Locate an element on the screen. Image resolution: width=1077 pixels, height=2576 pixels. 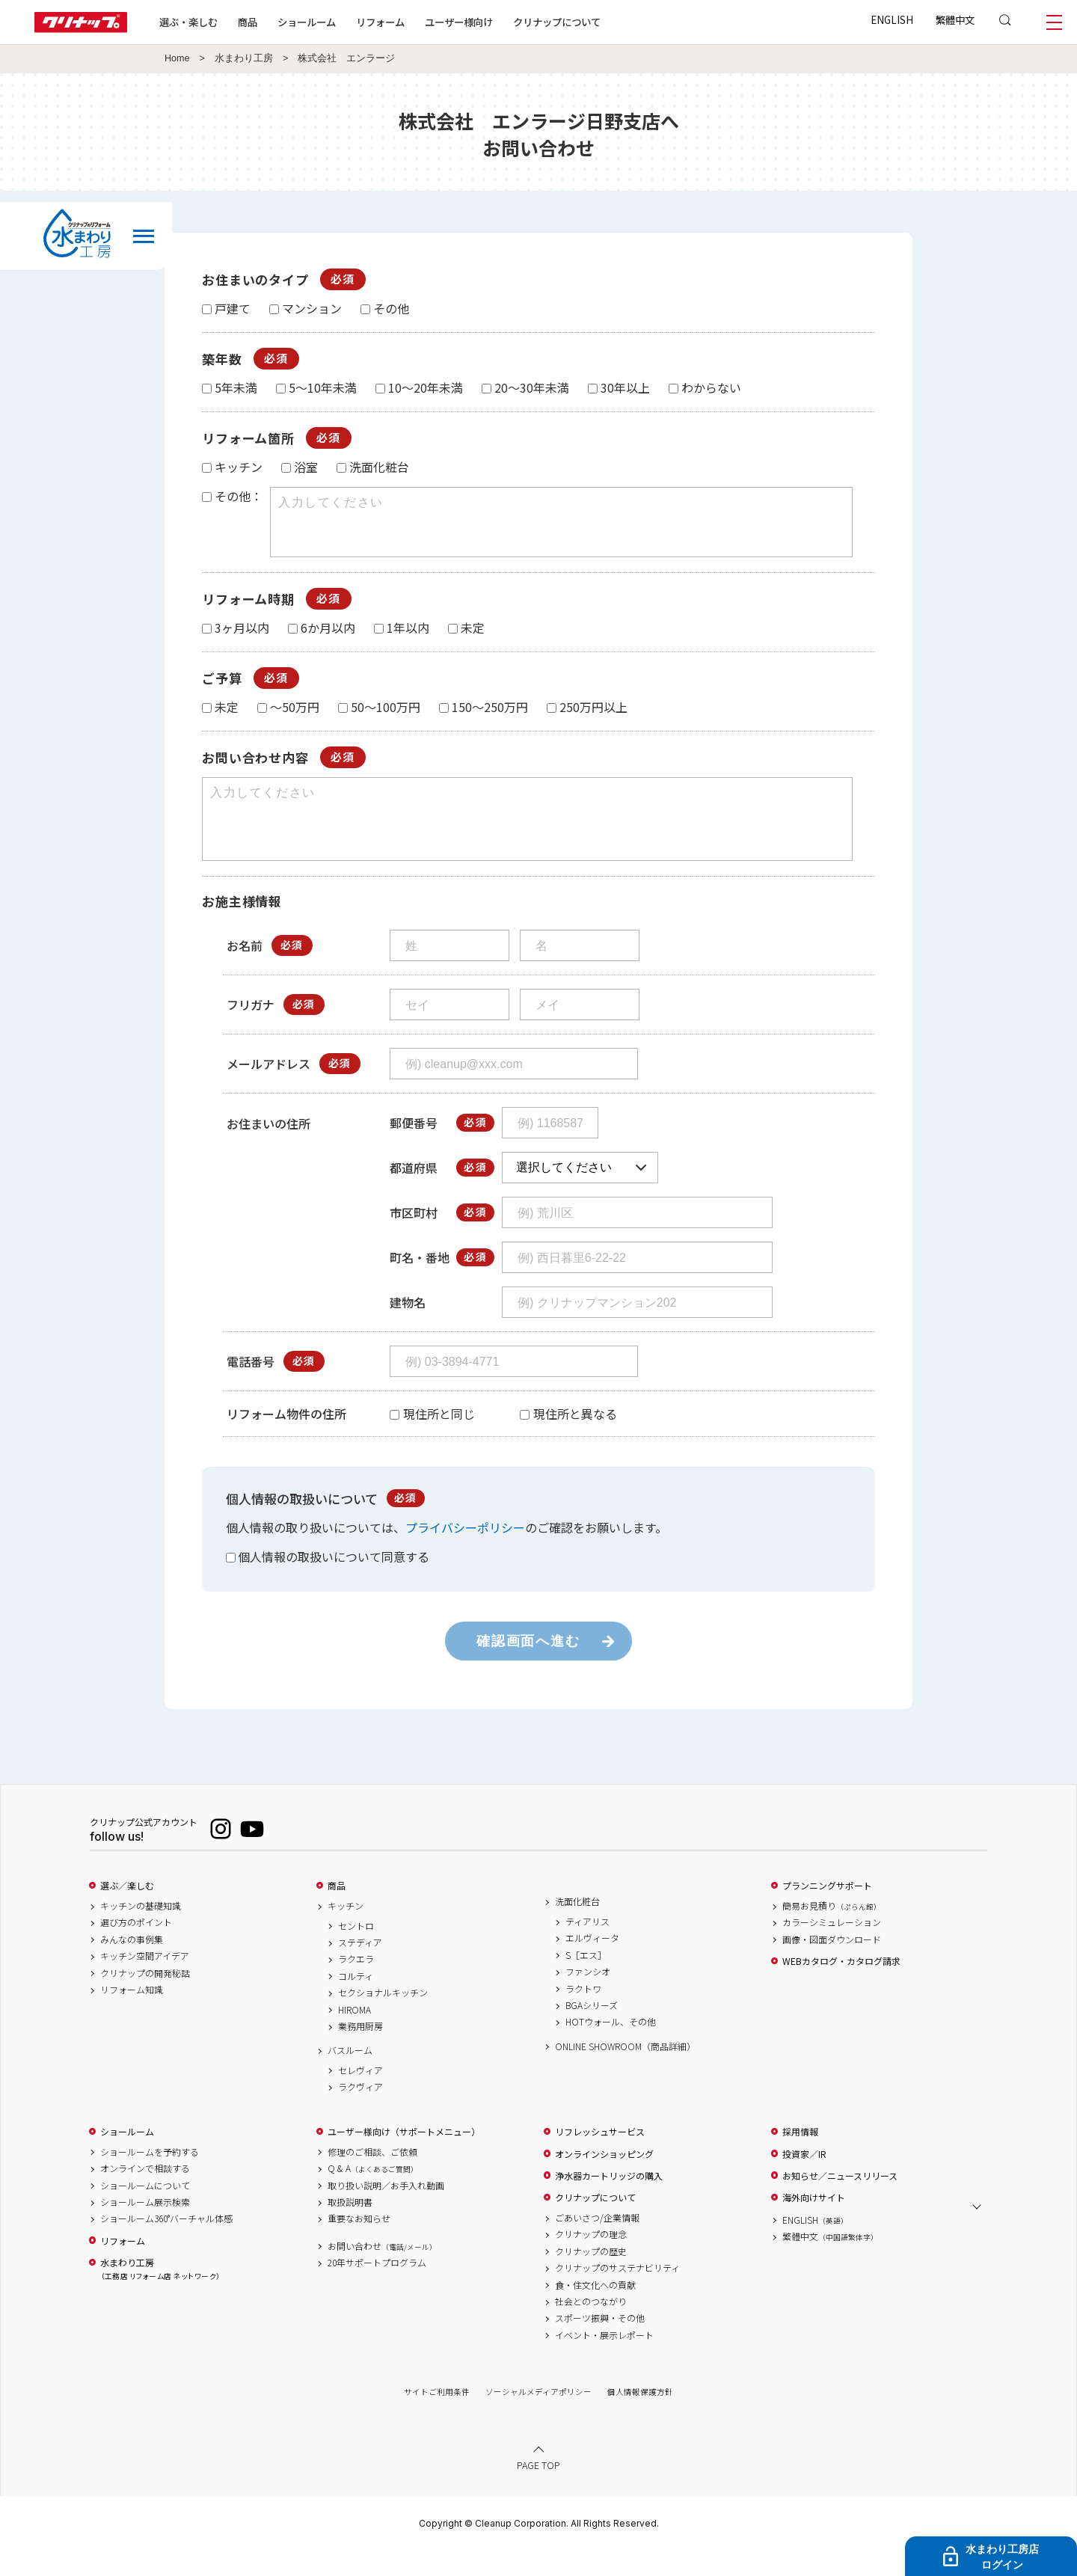
クリナップのサステナビリティ is located at coordinates (617, 2295).